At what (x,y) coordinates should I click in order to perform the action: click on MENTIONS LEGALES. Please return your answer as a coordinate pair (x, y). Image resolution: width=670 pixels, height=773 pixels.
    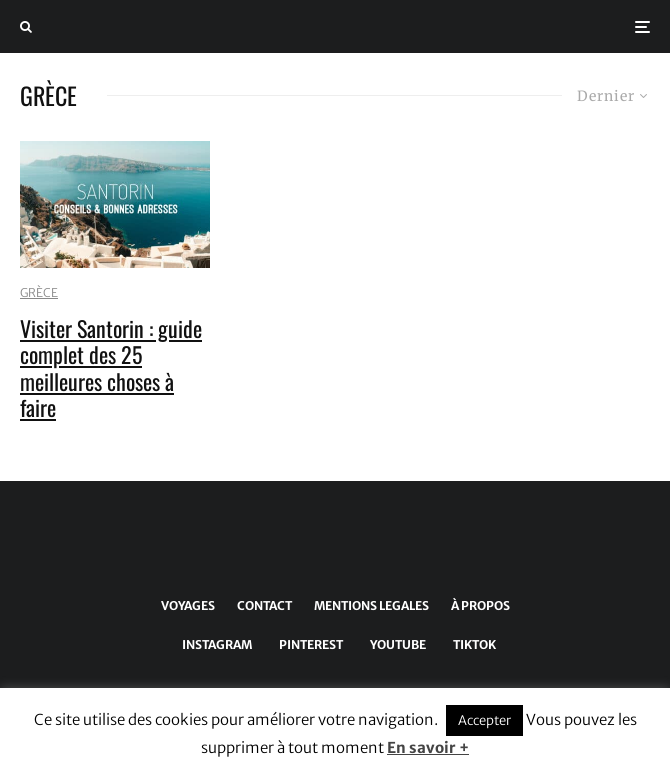
    Looking at the image, I should click on (371, 605).